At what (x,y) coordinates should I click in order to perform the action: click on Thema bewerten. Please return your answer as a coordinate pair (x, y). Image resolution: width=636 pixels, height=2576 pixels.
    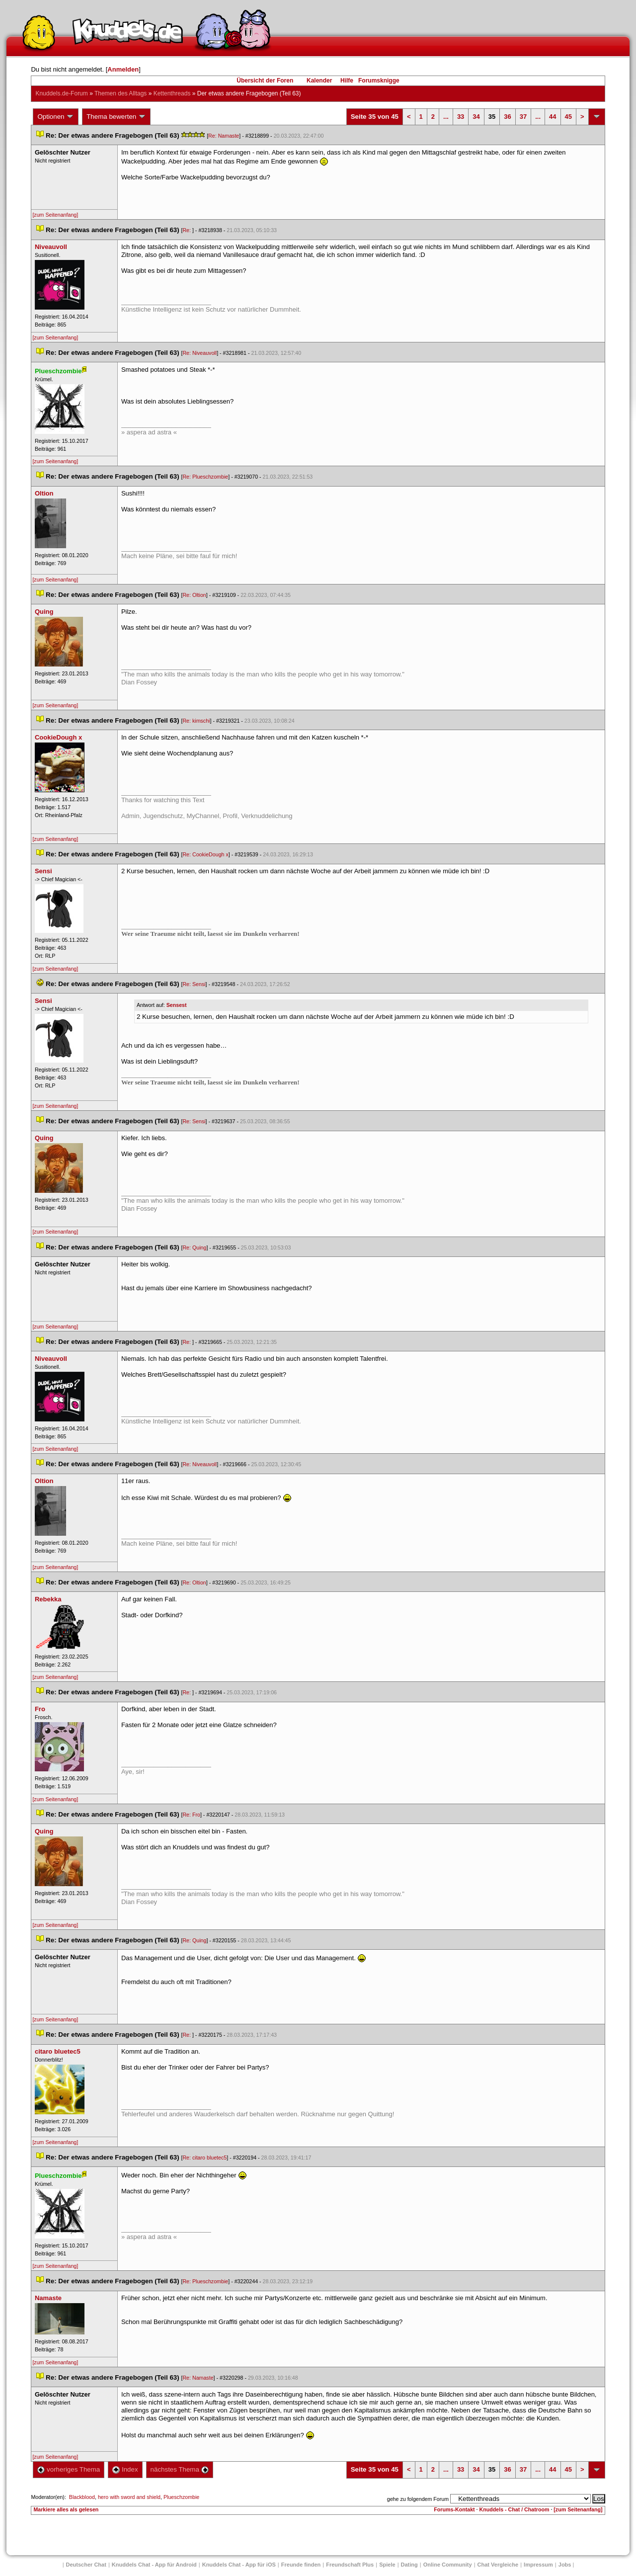
    Looking at the image, I should click on (116, 117).